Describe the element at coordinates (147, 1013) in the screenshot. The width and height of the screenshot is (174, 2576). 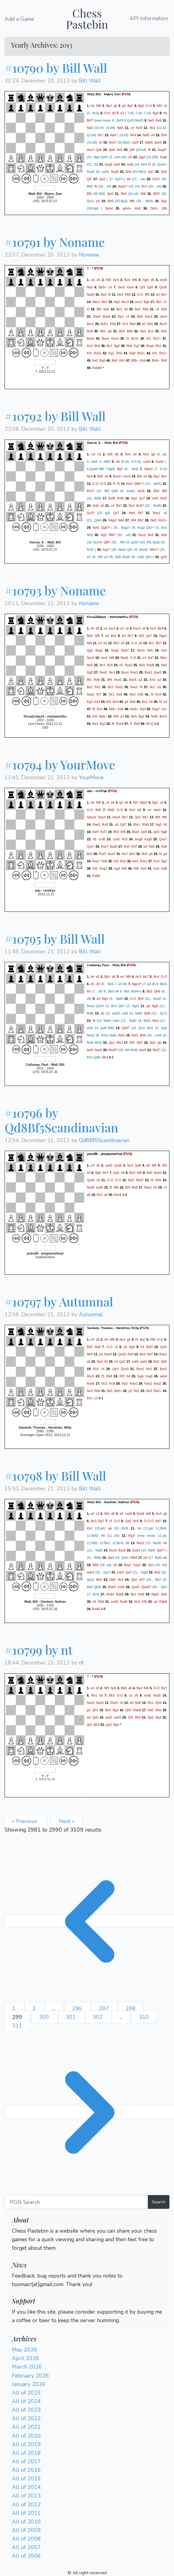
I see `Qd8` at that location.